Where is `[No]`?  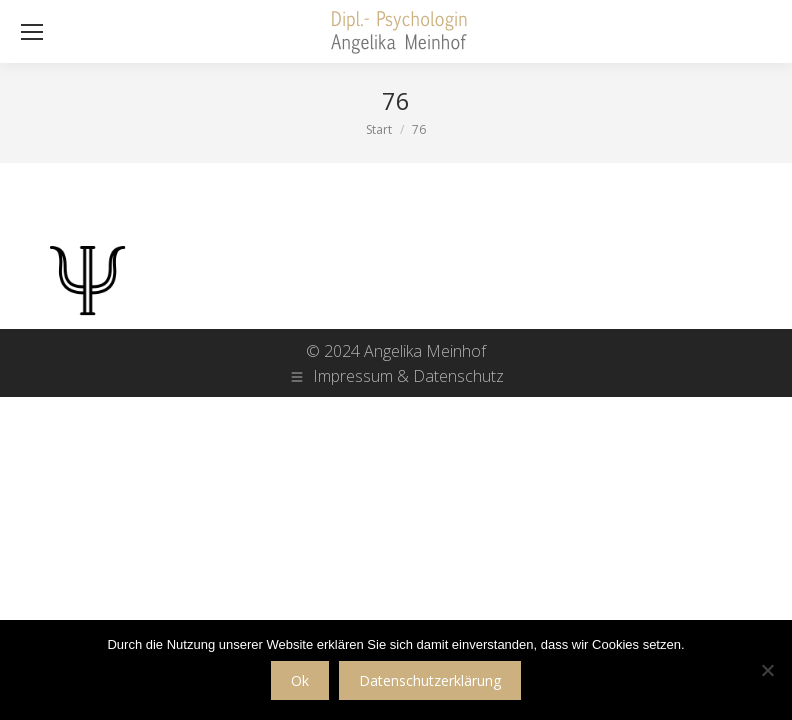 [No] is located at coordinates (767, 670).